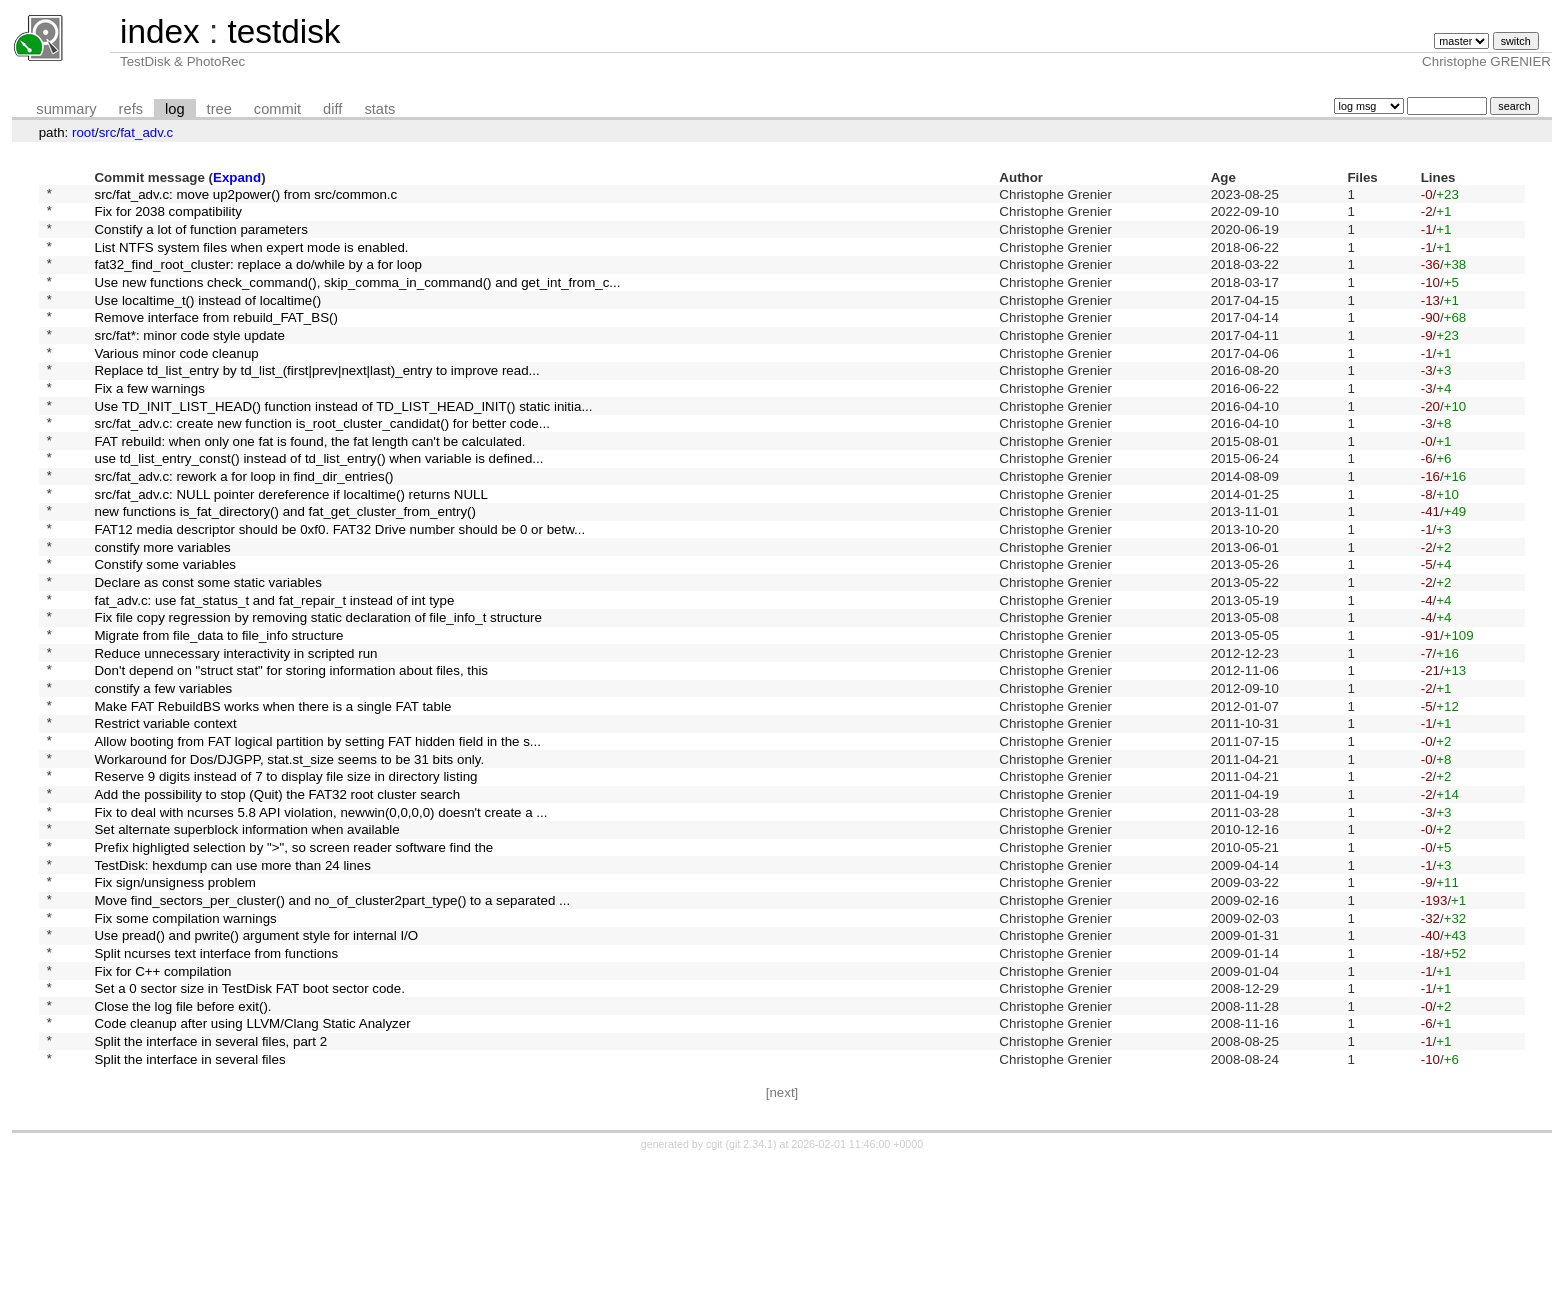 This screenshot has height=1312, width=1564. What do you see at coordinates (277, 897) in the screenshot?
I see `Add the possibility to stop (Quit) the FAT32 root cluster search` at bounding box center [277, 897].